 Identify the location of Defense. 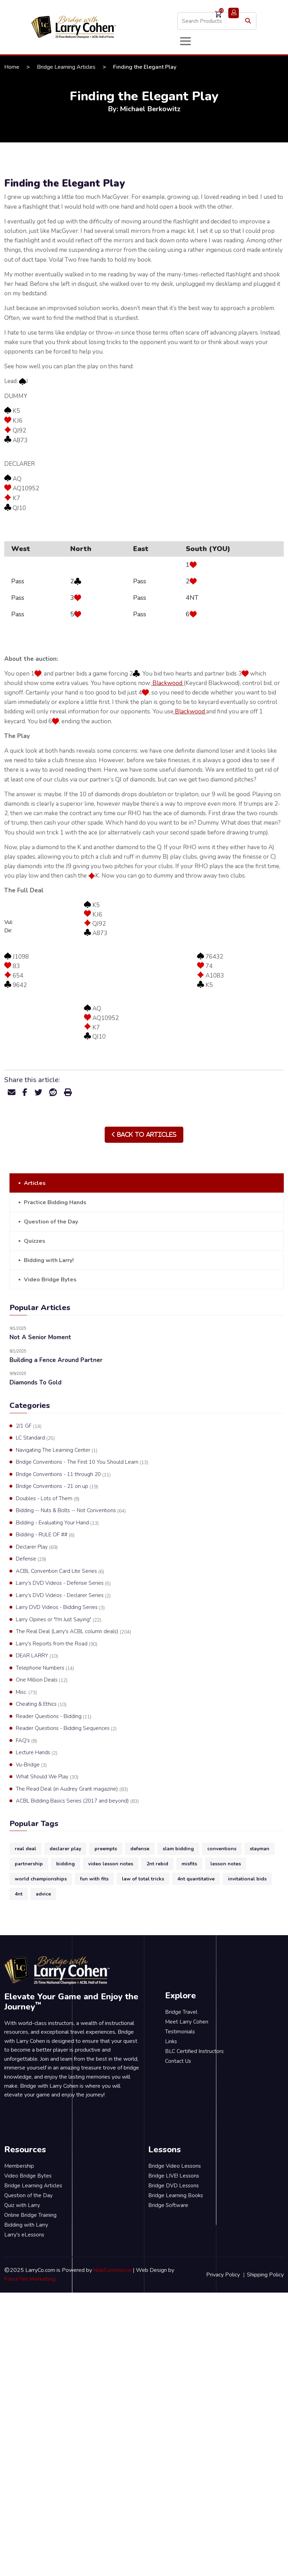
(31, 1559).